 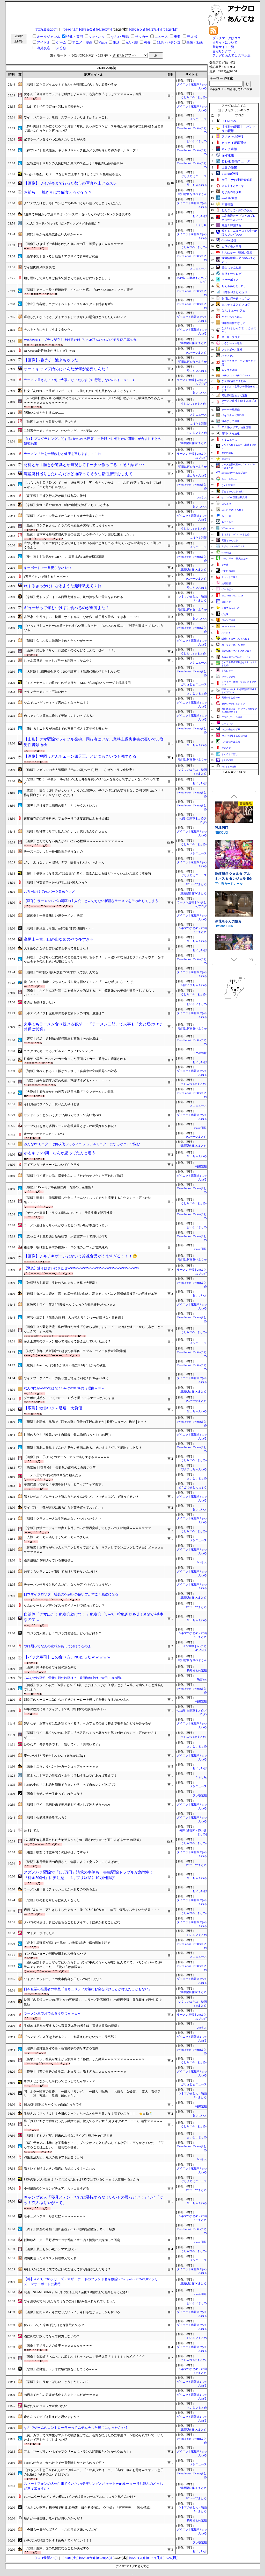 I want to click on キャンプ玄人「寝具とテントだけは妥協するな！いいもの買っとけ！」ワイ「ケッ！玄人ぶりやがって」, so click(x=94, y=2200).